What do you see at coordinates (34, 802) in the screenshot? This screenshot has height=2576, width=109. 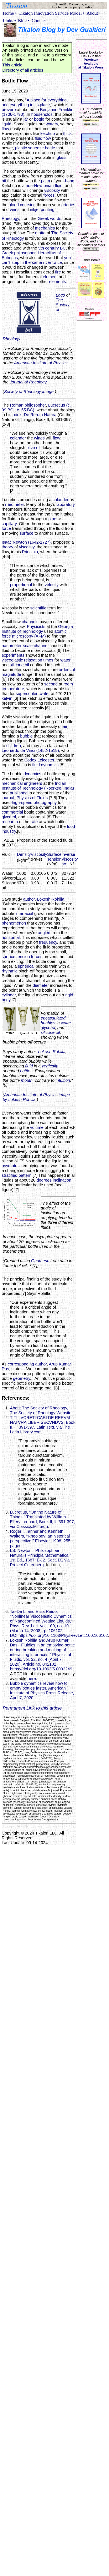 I see `high-speed photography` at bounding box center [34, 802].